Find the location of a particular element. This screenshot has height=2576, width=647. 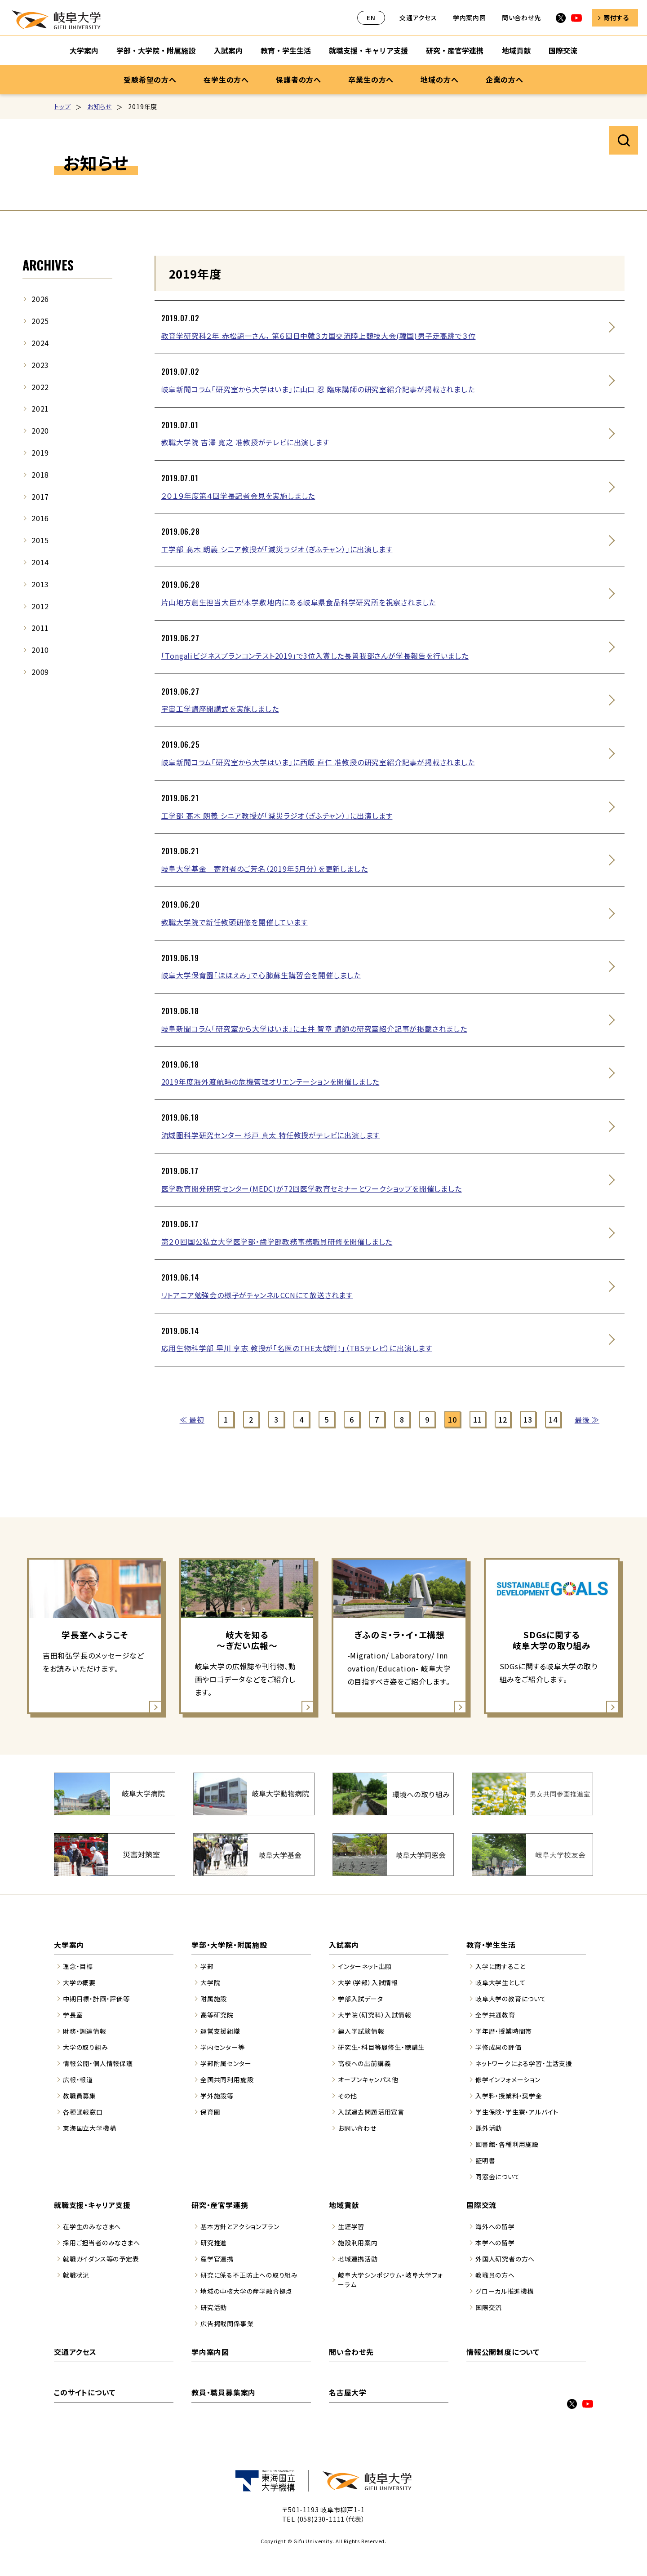

大学の取り組み is located at coordinates (85, 2047).